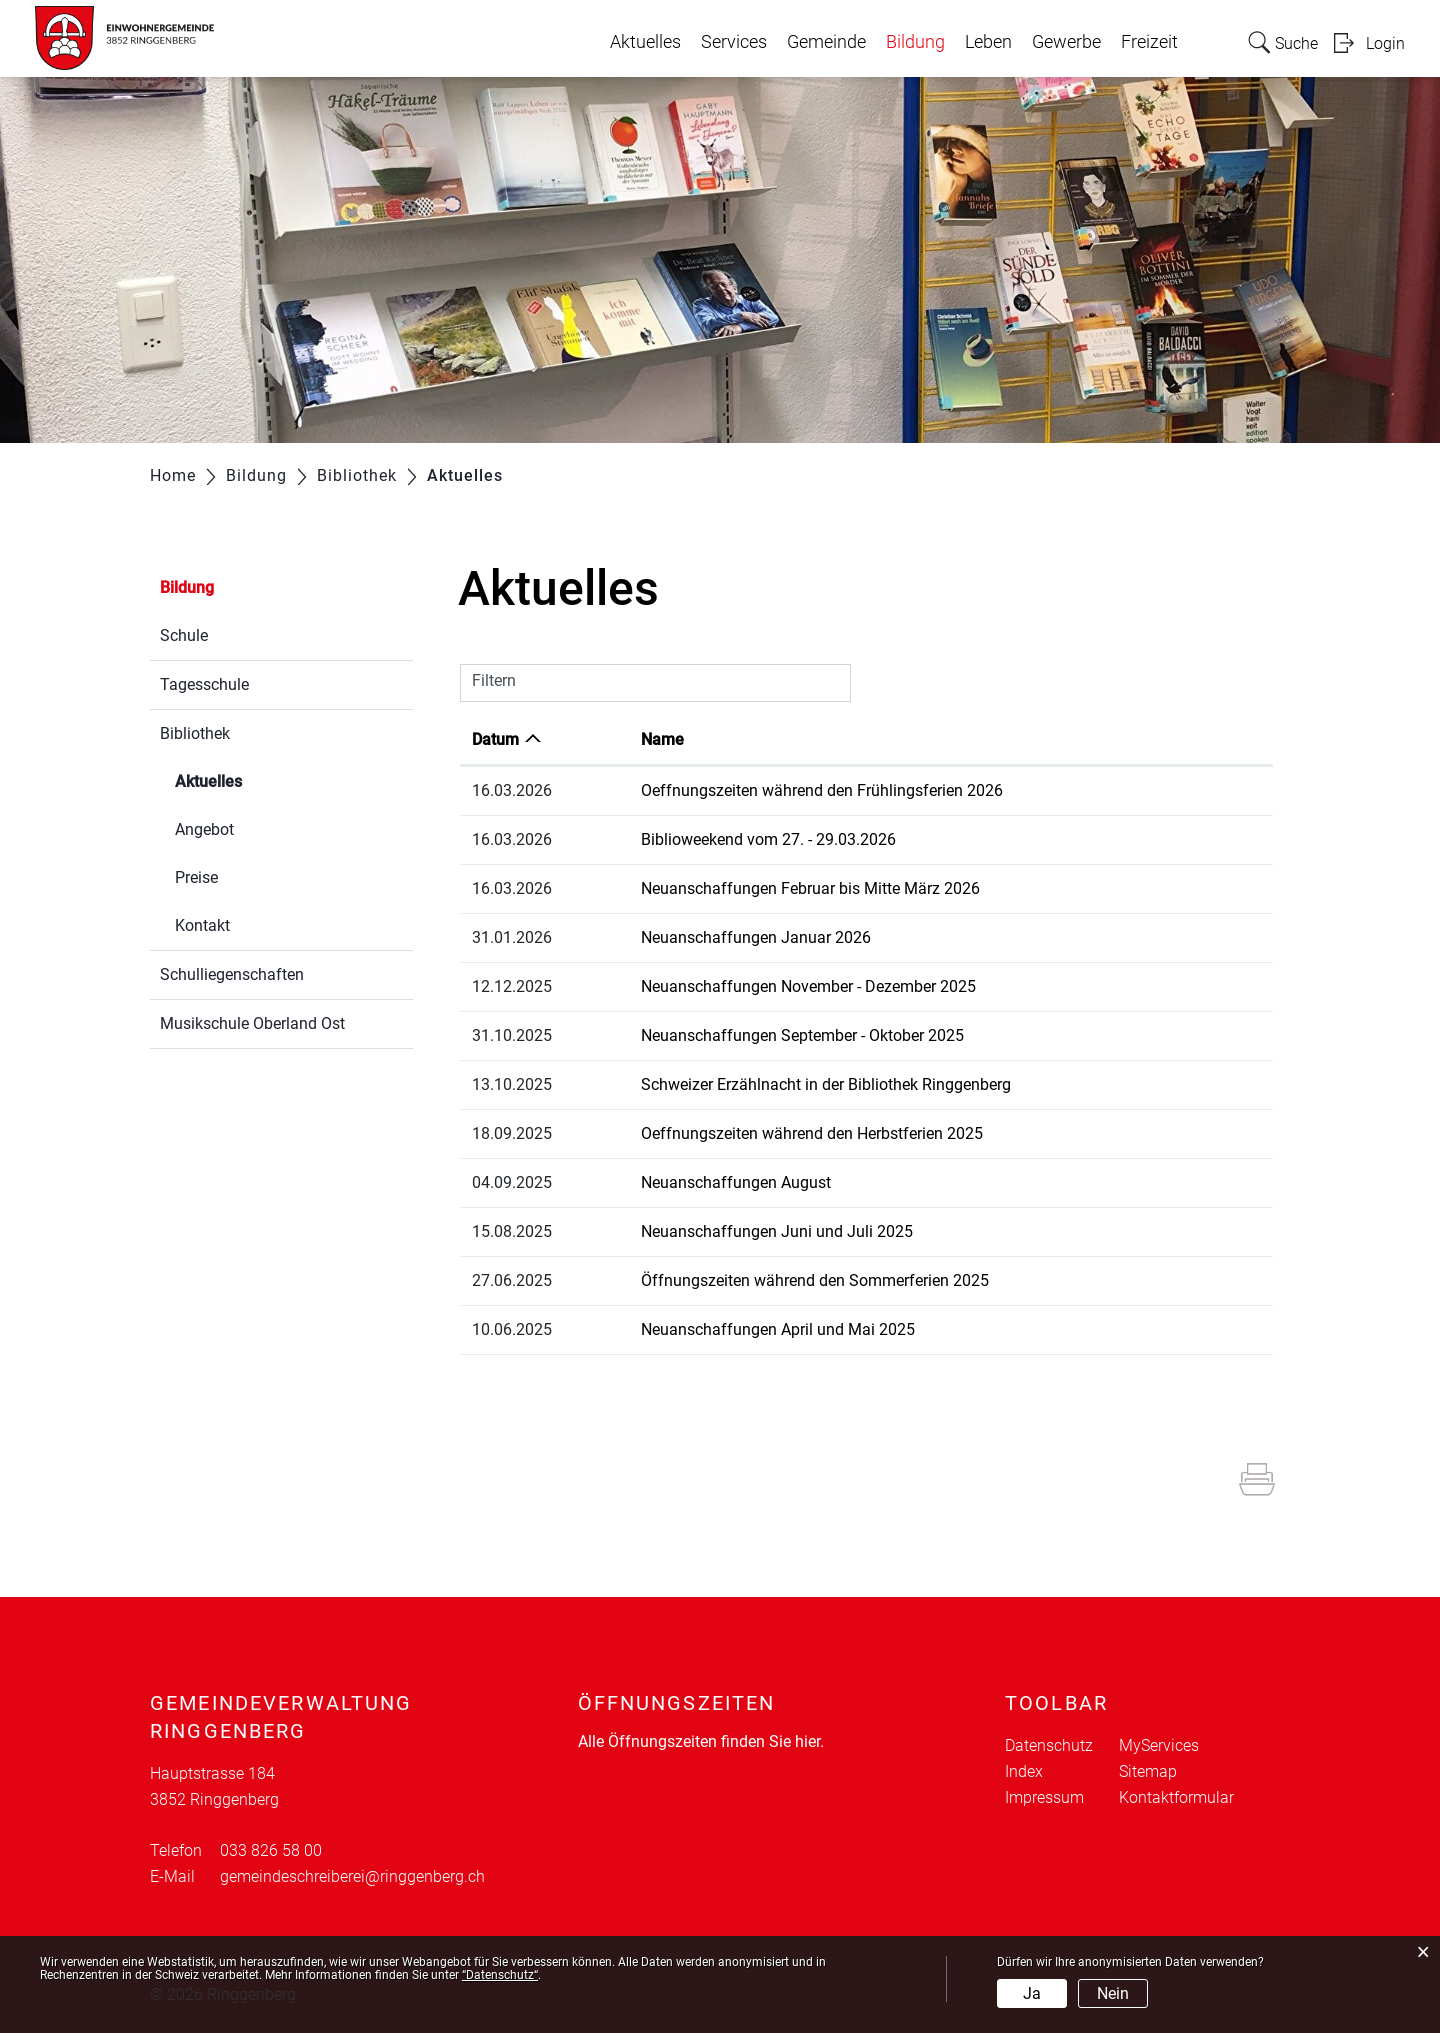  Describe the element at coordinates (1024, 1771) in the screenshot. I see `Index` at that location.